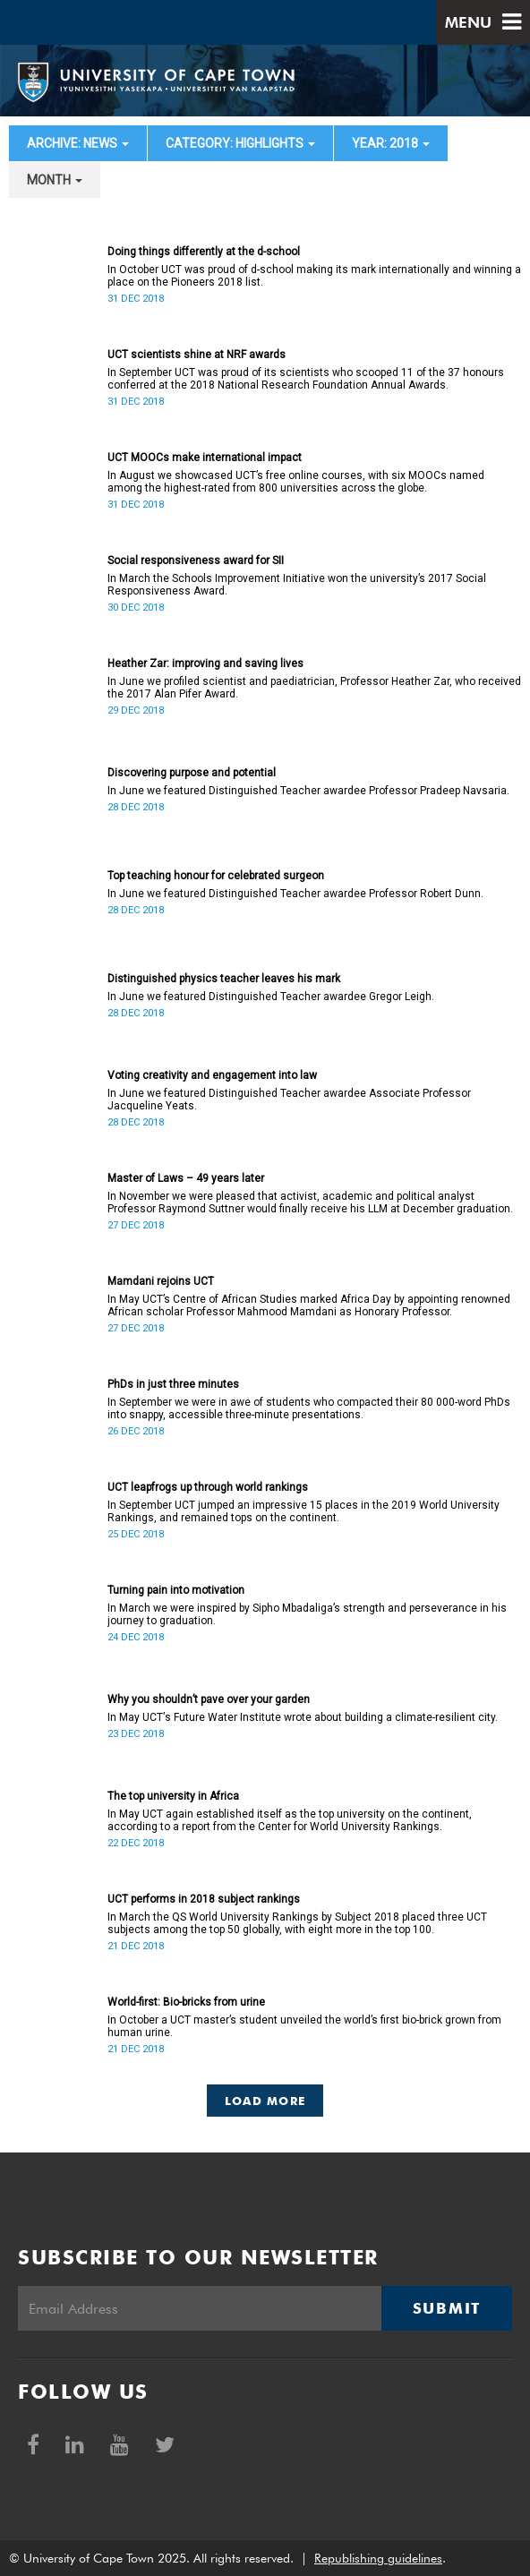 The width and height of the screenshot is (530, 2576). Describe the element at coordinates (314, 687) in the screenshot. I see `In June we profiled scientist and paediatrician, Professor Heather Zar, who received the 2017 Alan Pifer Award.` at that location.